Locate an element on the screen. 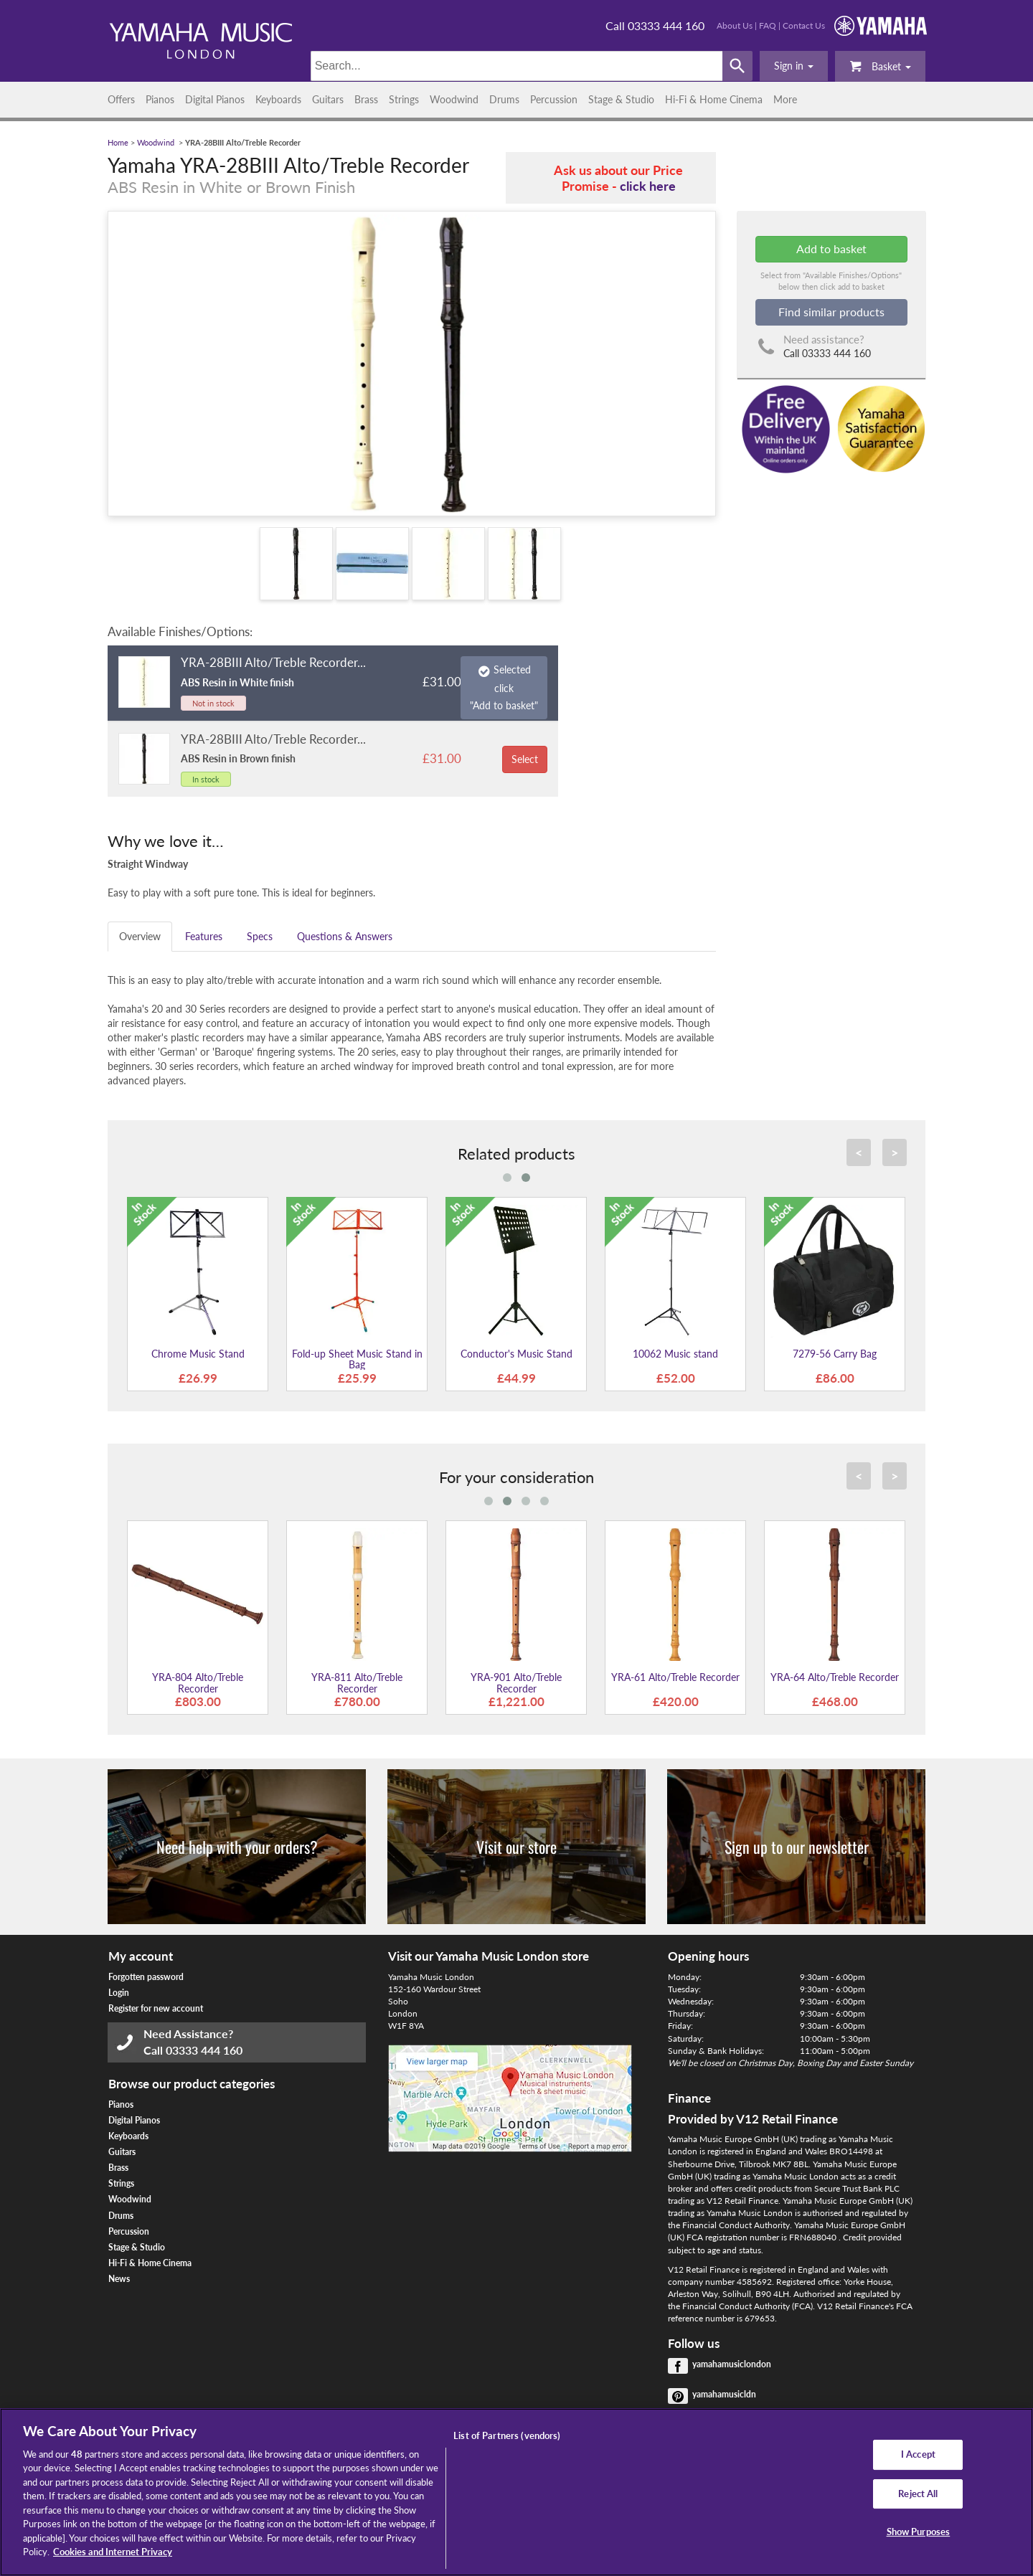 The image size is (1033, 2576). Reject All is located at coordinates (918, 2493).